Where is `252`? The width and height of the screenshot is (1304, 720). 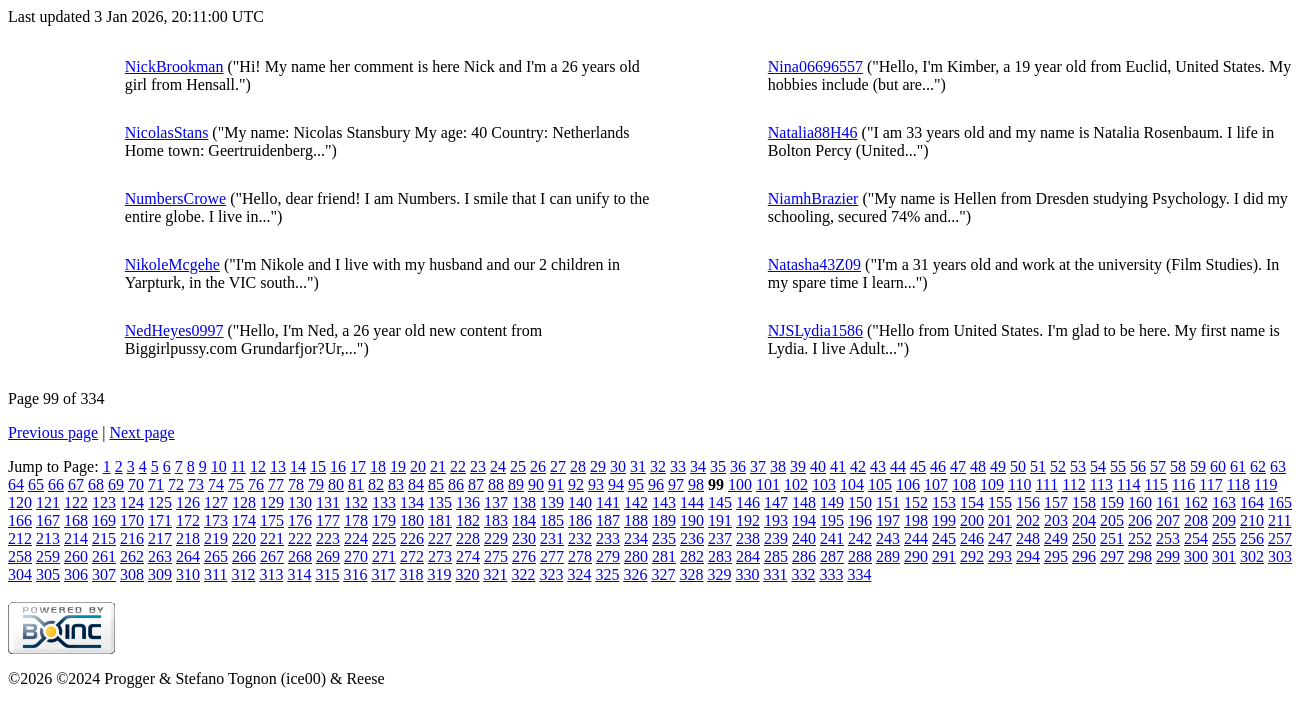
252 is located at coordinates (1140, 538).